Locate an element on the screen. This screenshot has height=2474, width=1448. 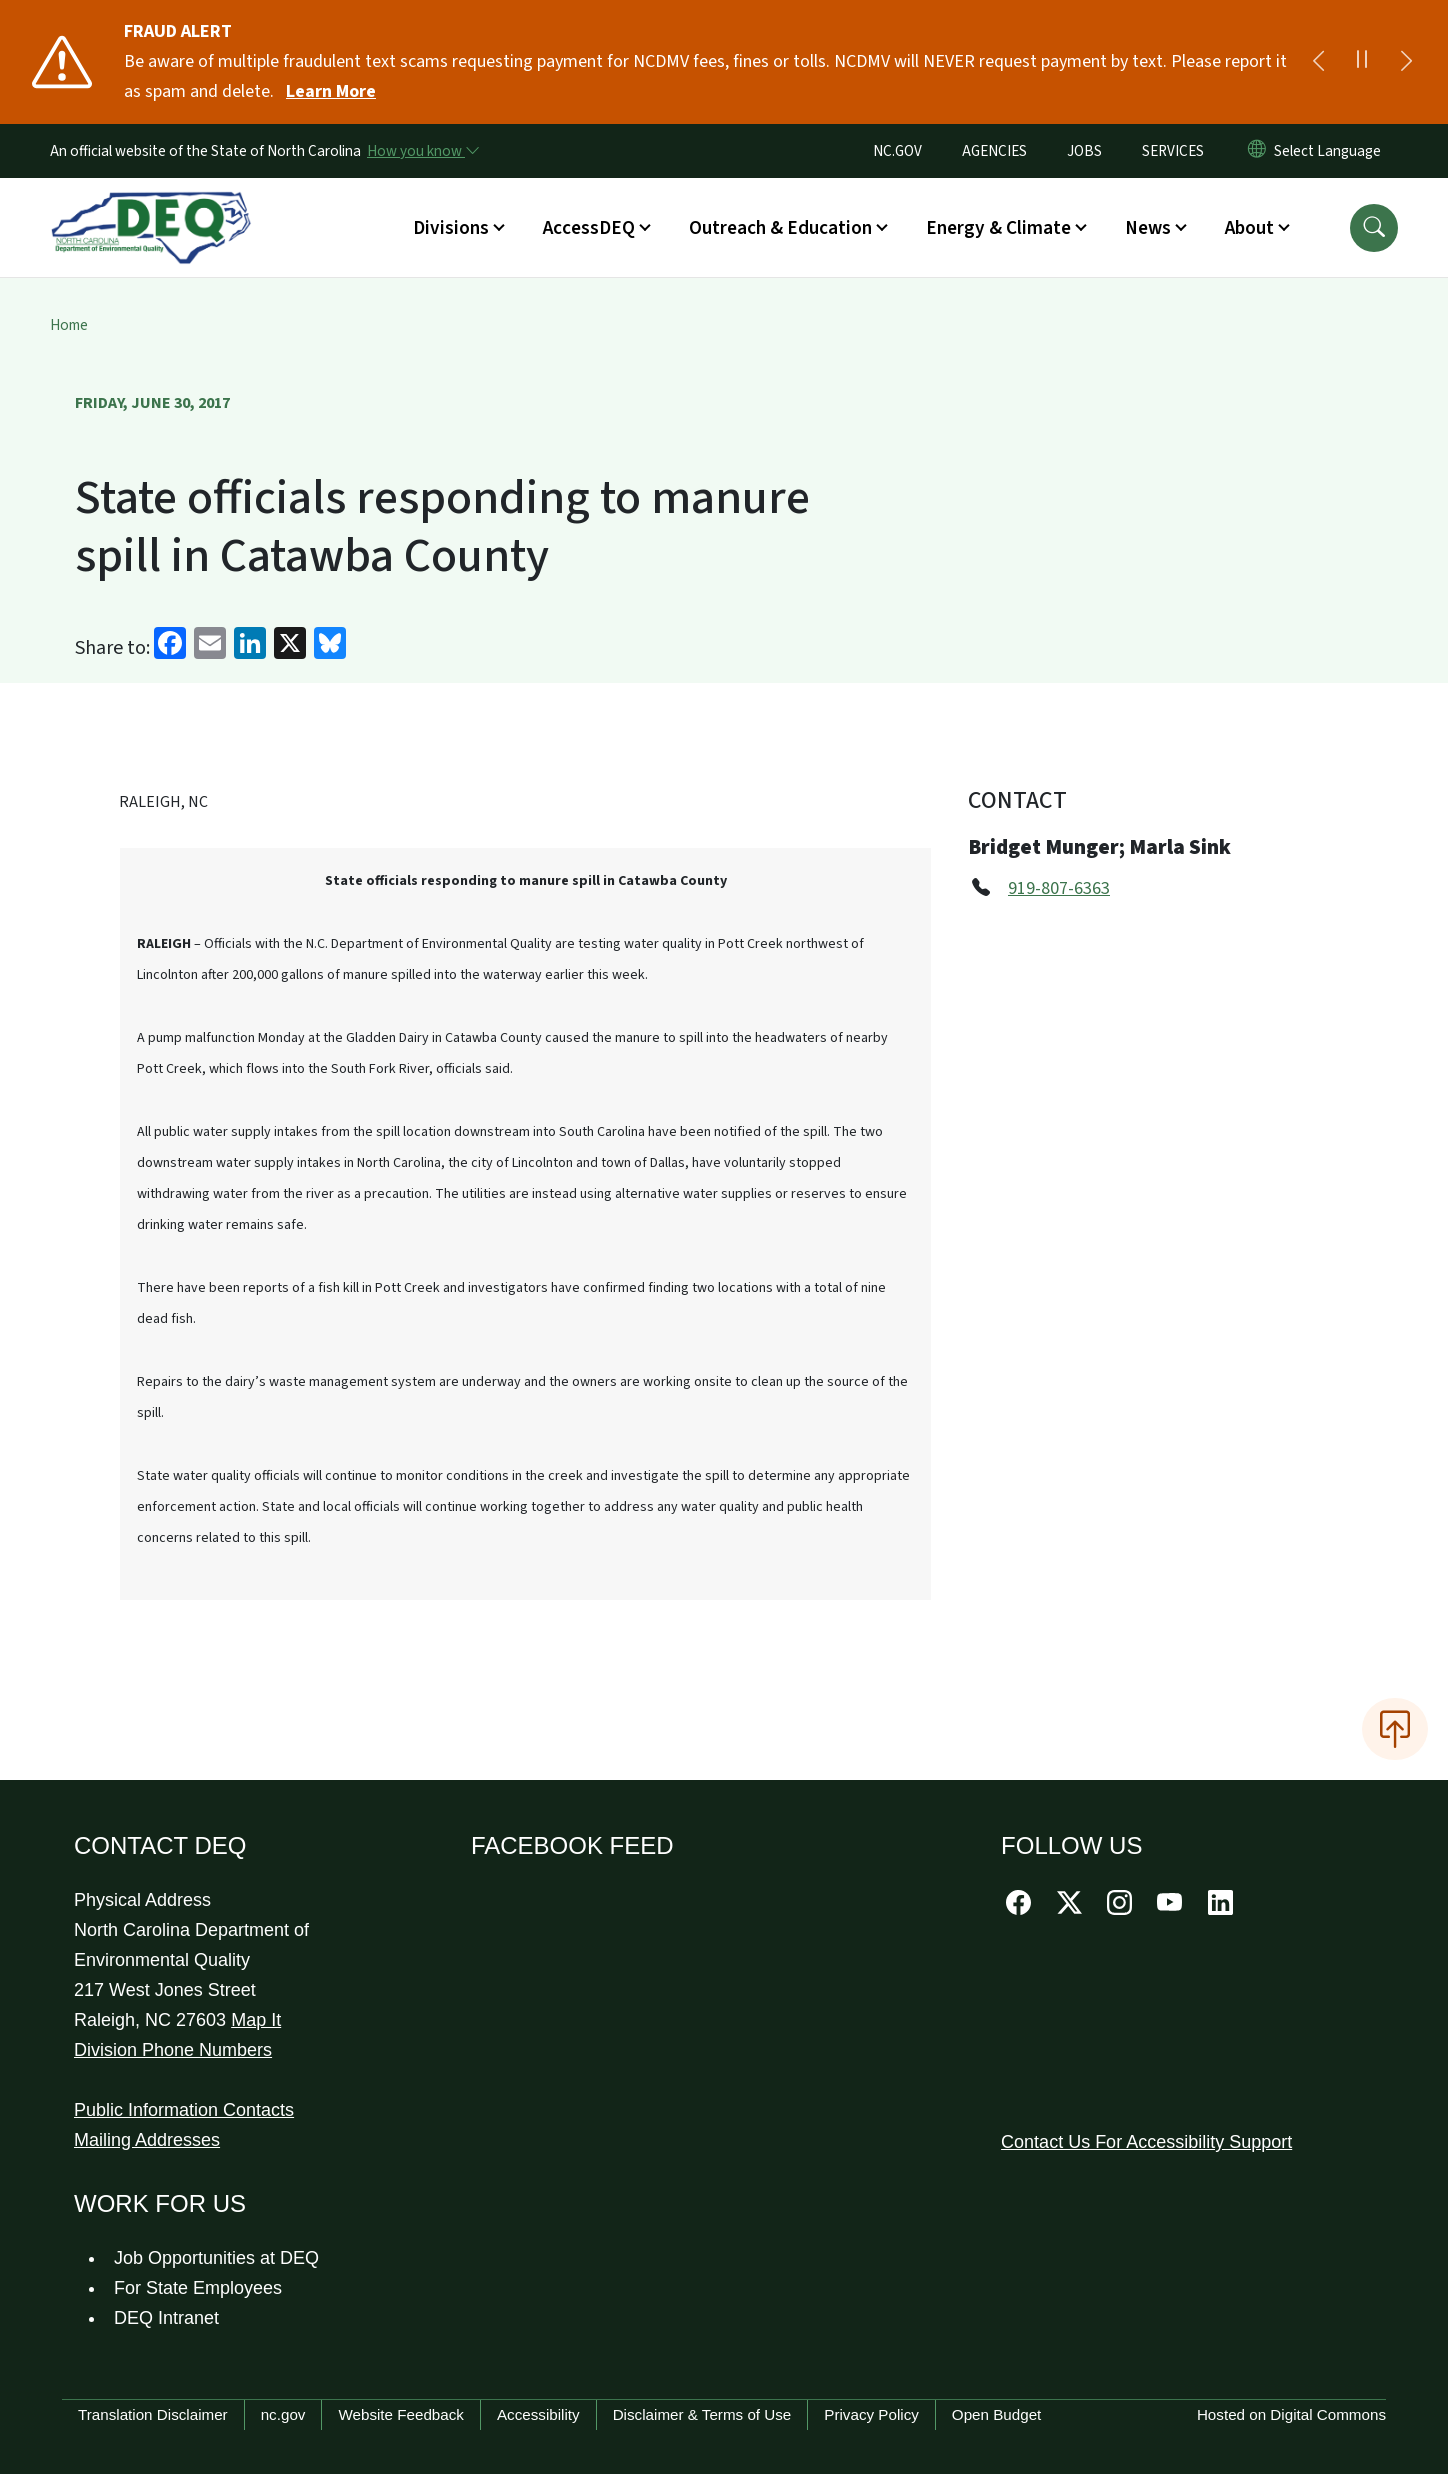
About [button] is located at coordinates (1249, 228).